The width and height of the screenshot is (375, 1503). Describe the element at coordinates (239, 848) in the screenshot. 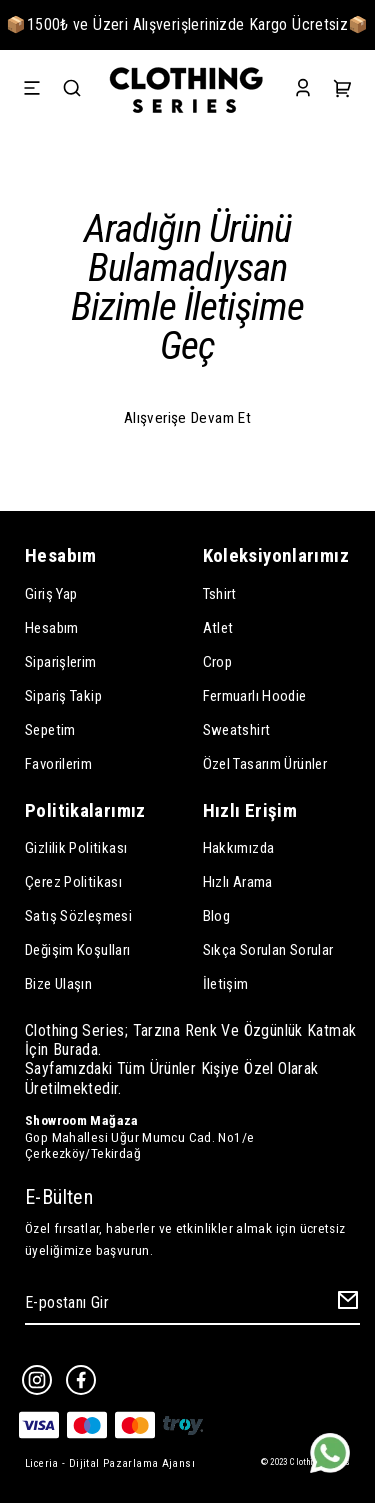

I see `Hakkımızda` at that location.